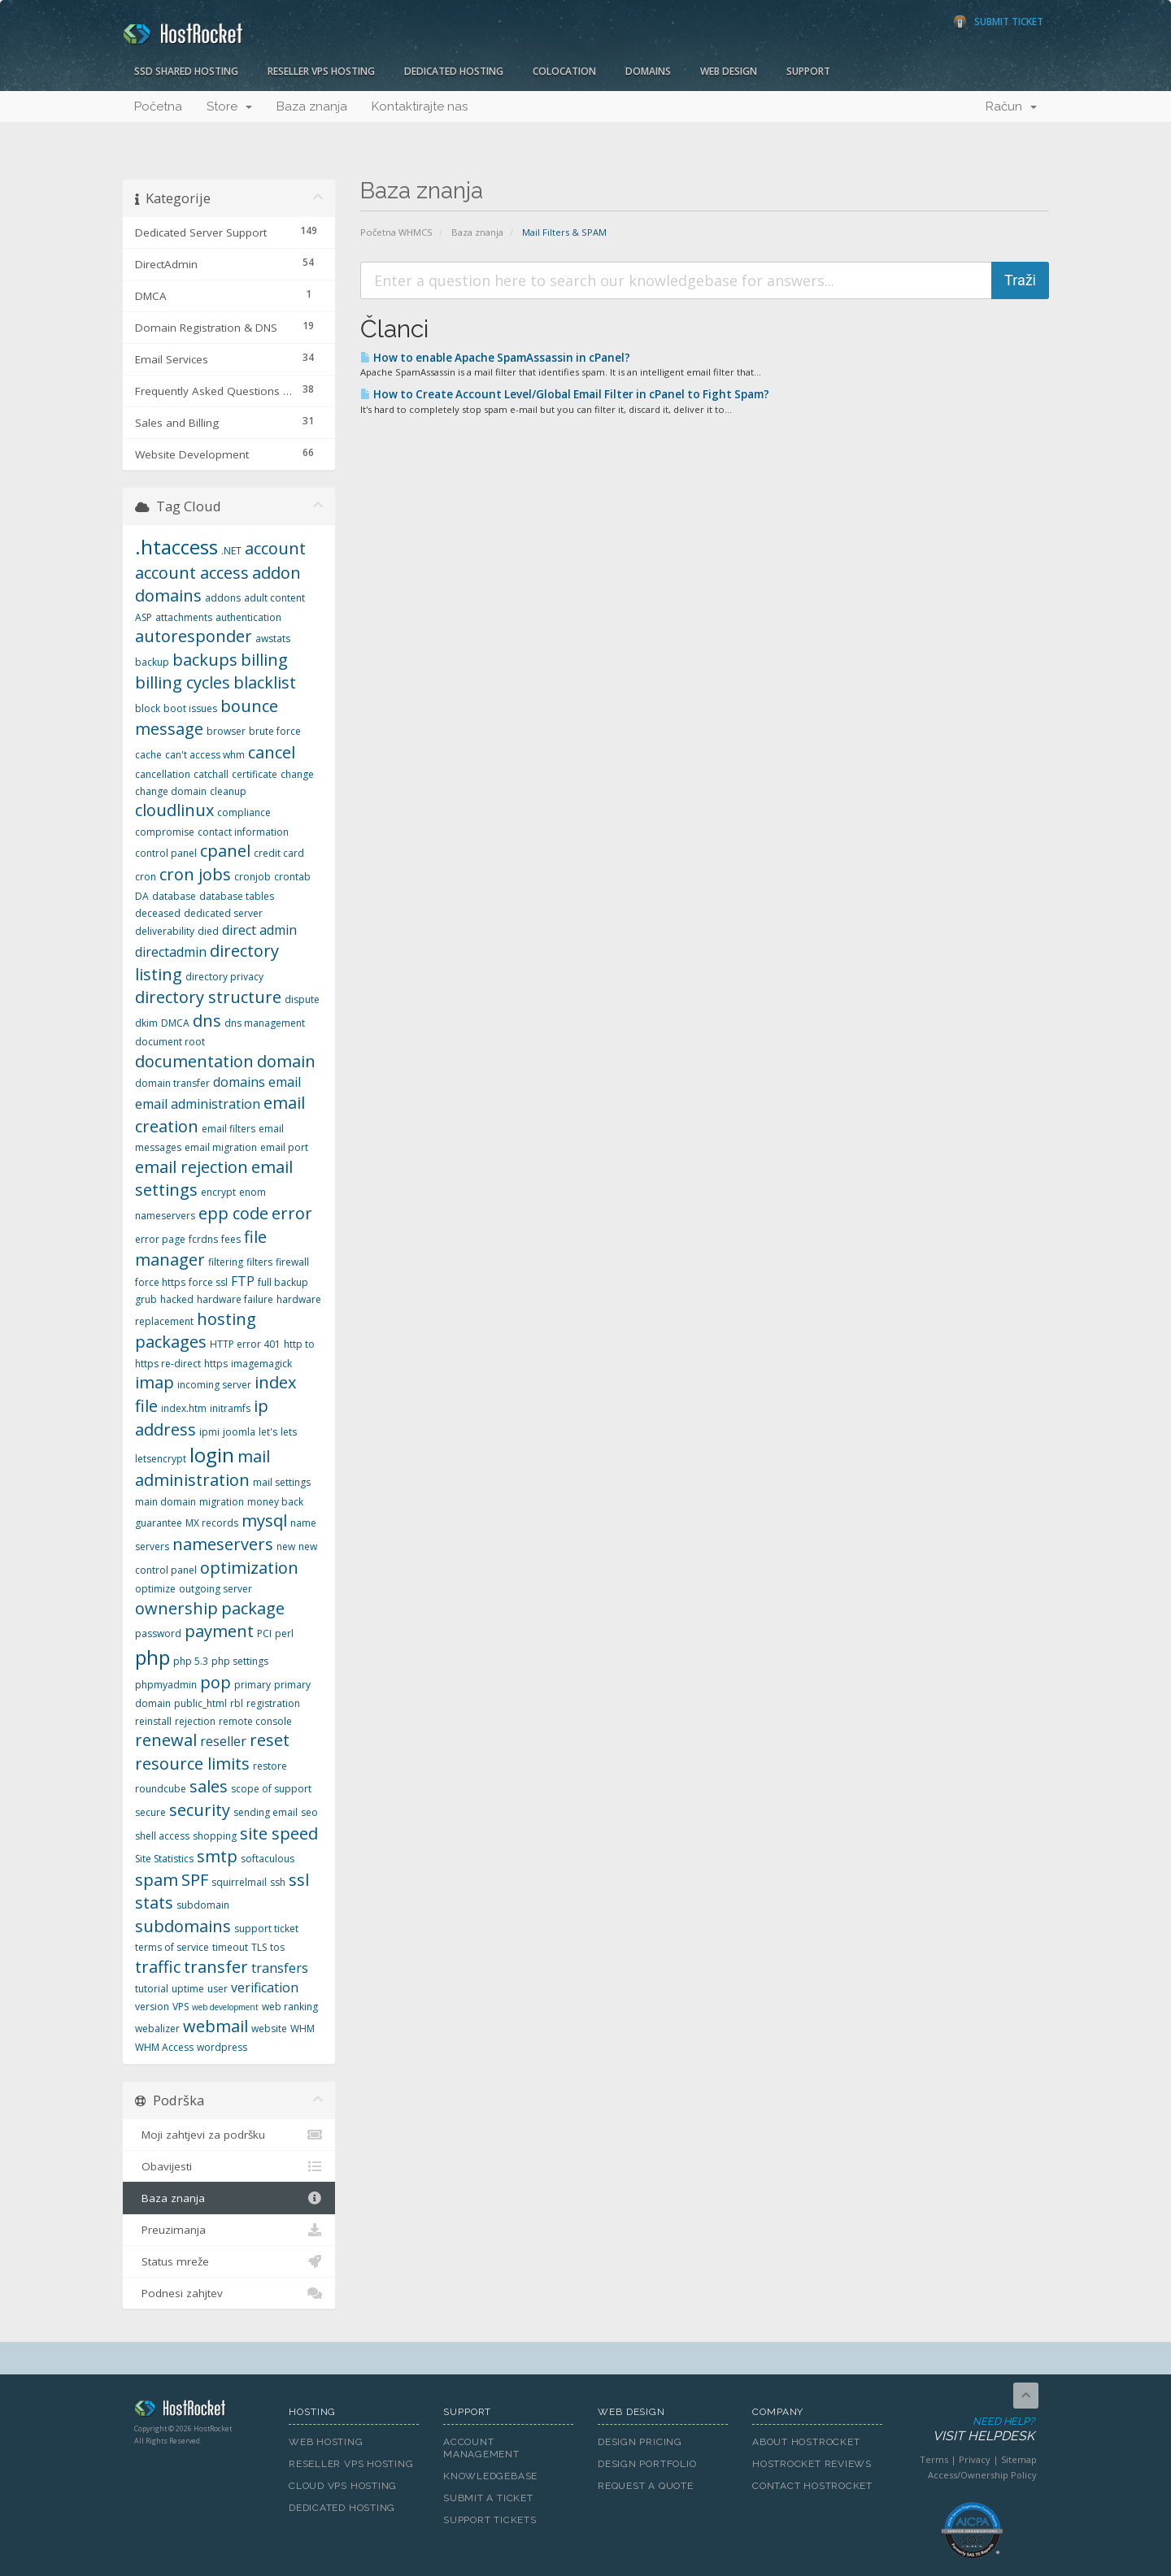 The height and width of the screenshot is (2576, 1171). I want to click on Preuzimanja, so click(229, 2229).